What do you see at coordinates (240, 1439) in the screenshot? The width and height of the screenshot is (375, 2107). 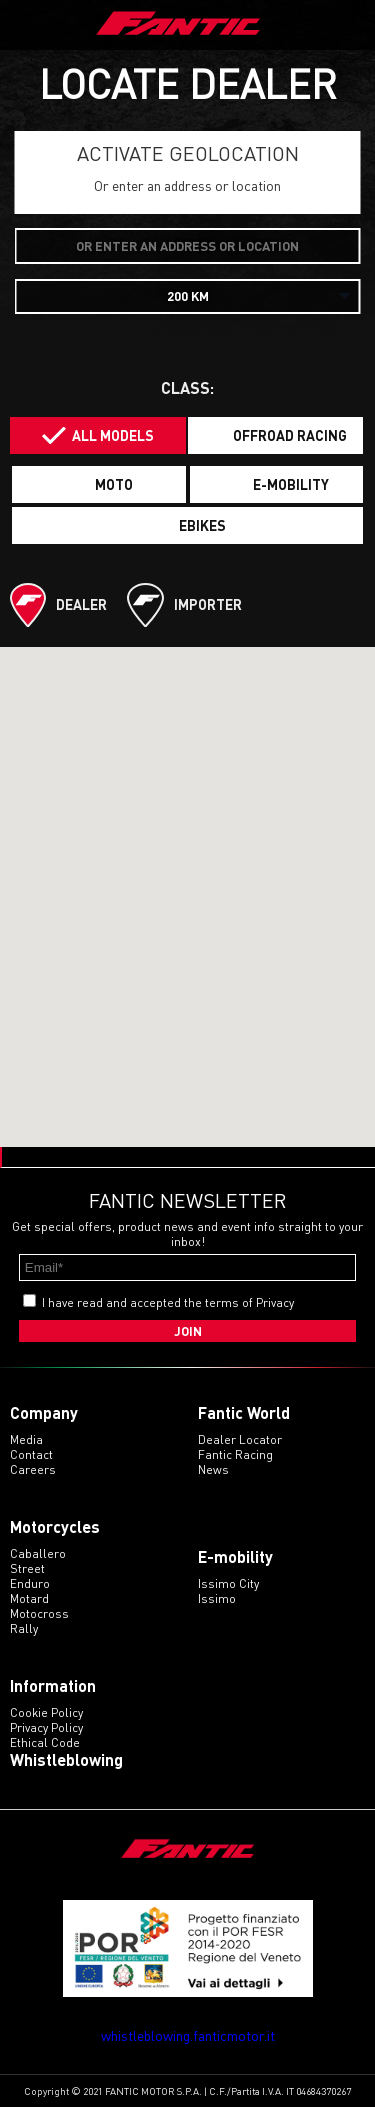 I see `Dealer Locator` at bounding box center [240, 1439].